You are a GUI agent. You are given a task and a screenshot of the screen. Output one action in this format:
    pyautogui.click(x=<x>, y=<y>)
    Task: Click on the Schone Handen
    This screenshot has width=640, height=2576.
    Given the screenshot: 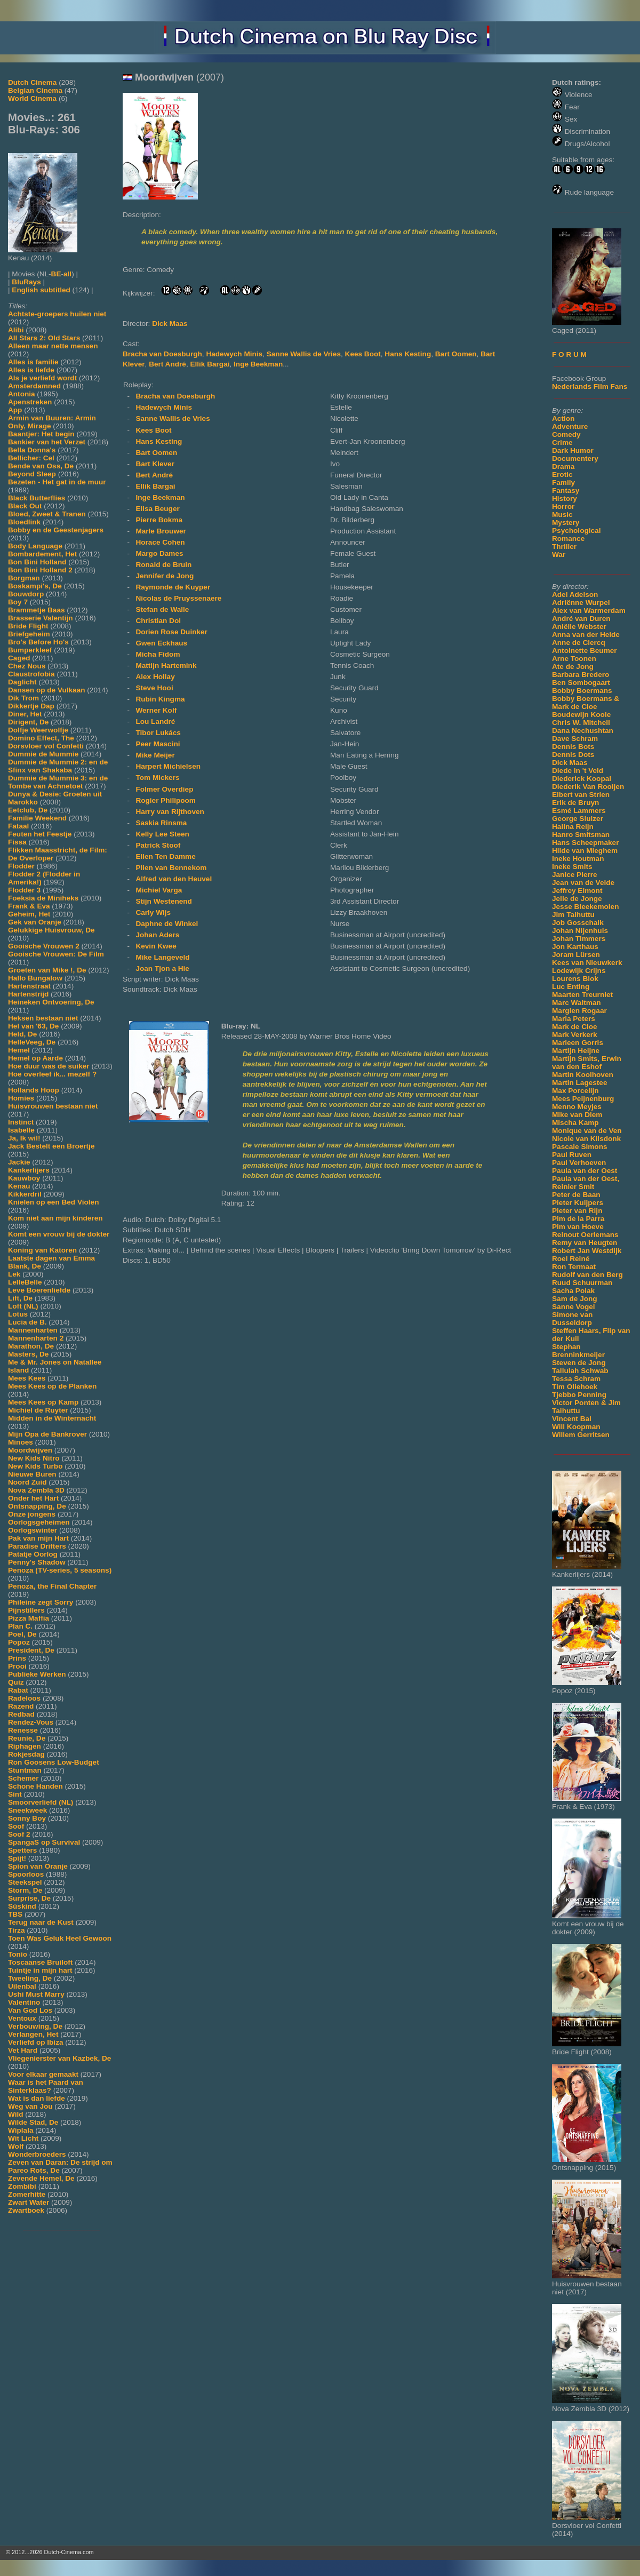 What is the action you would take?
    pyautogui.click(x=35, y=1786)
    